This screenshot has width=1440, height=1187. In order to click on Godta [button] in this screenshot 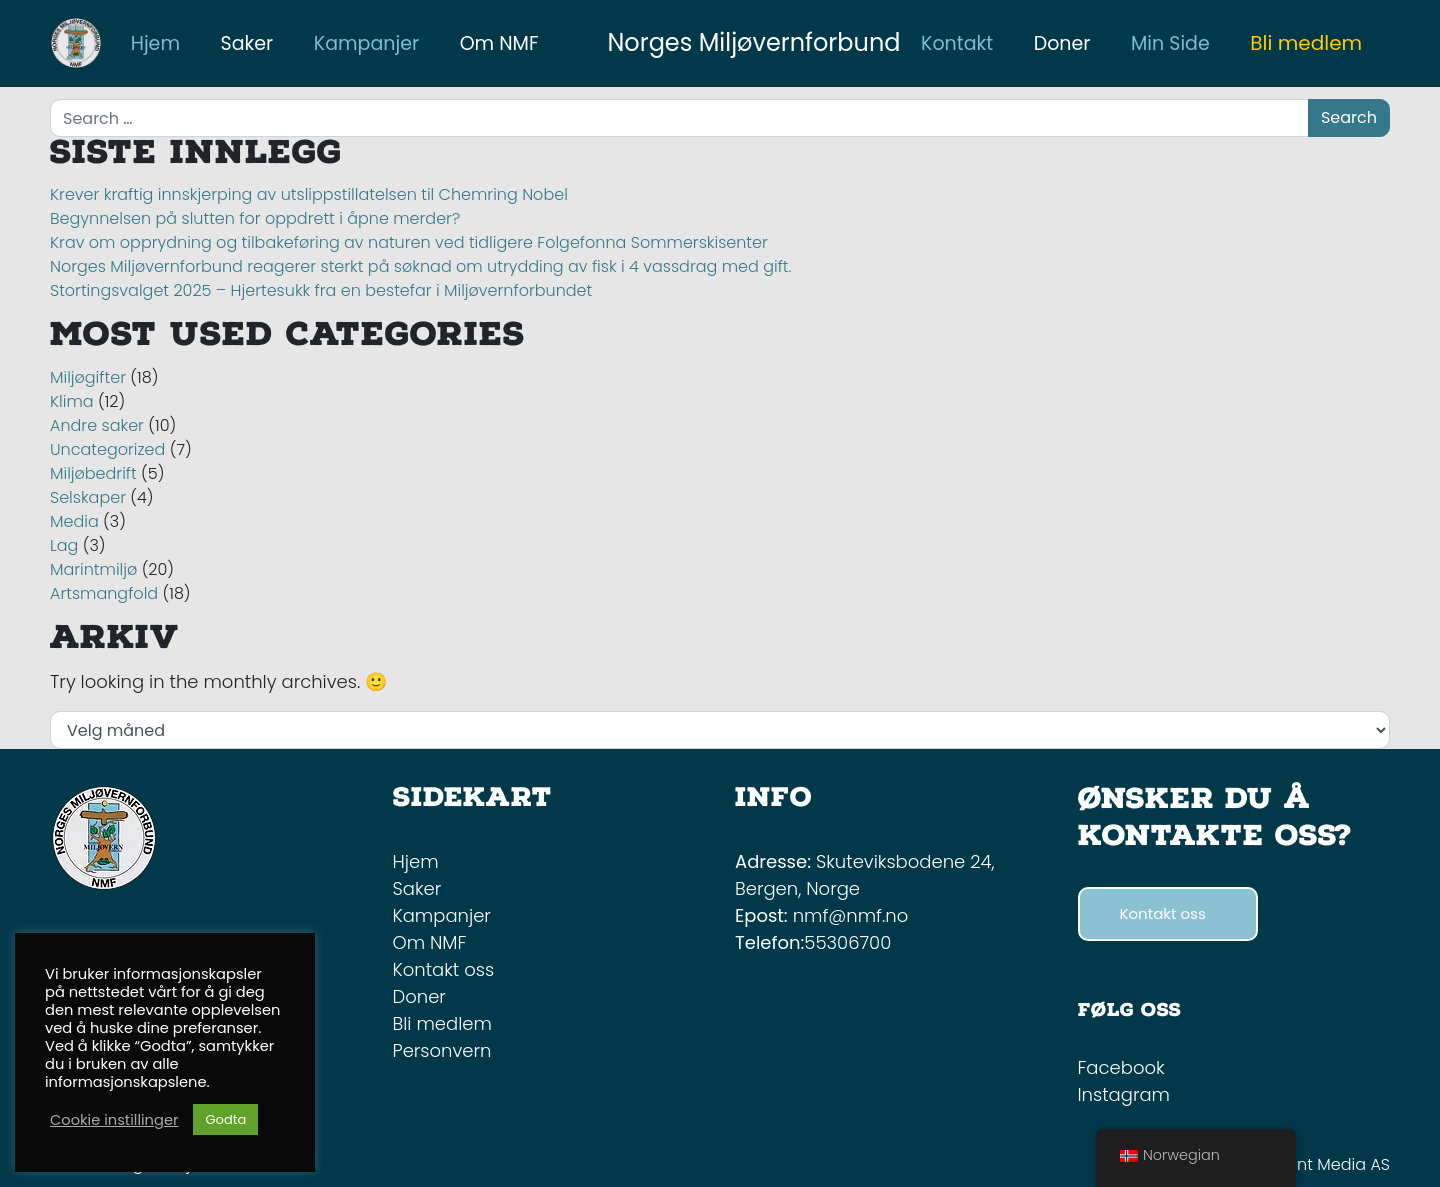, I will do `click(225, 1119)`.